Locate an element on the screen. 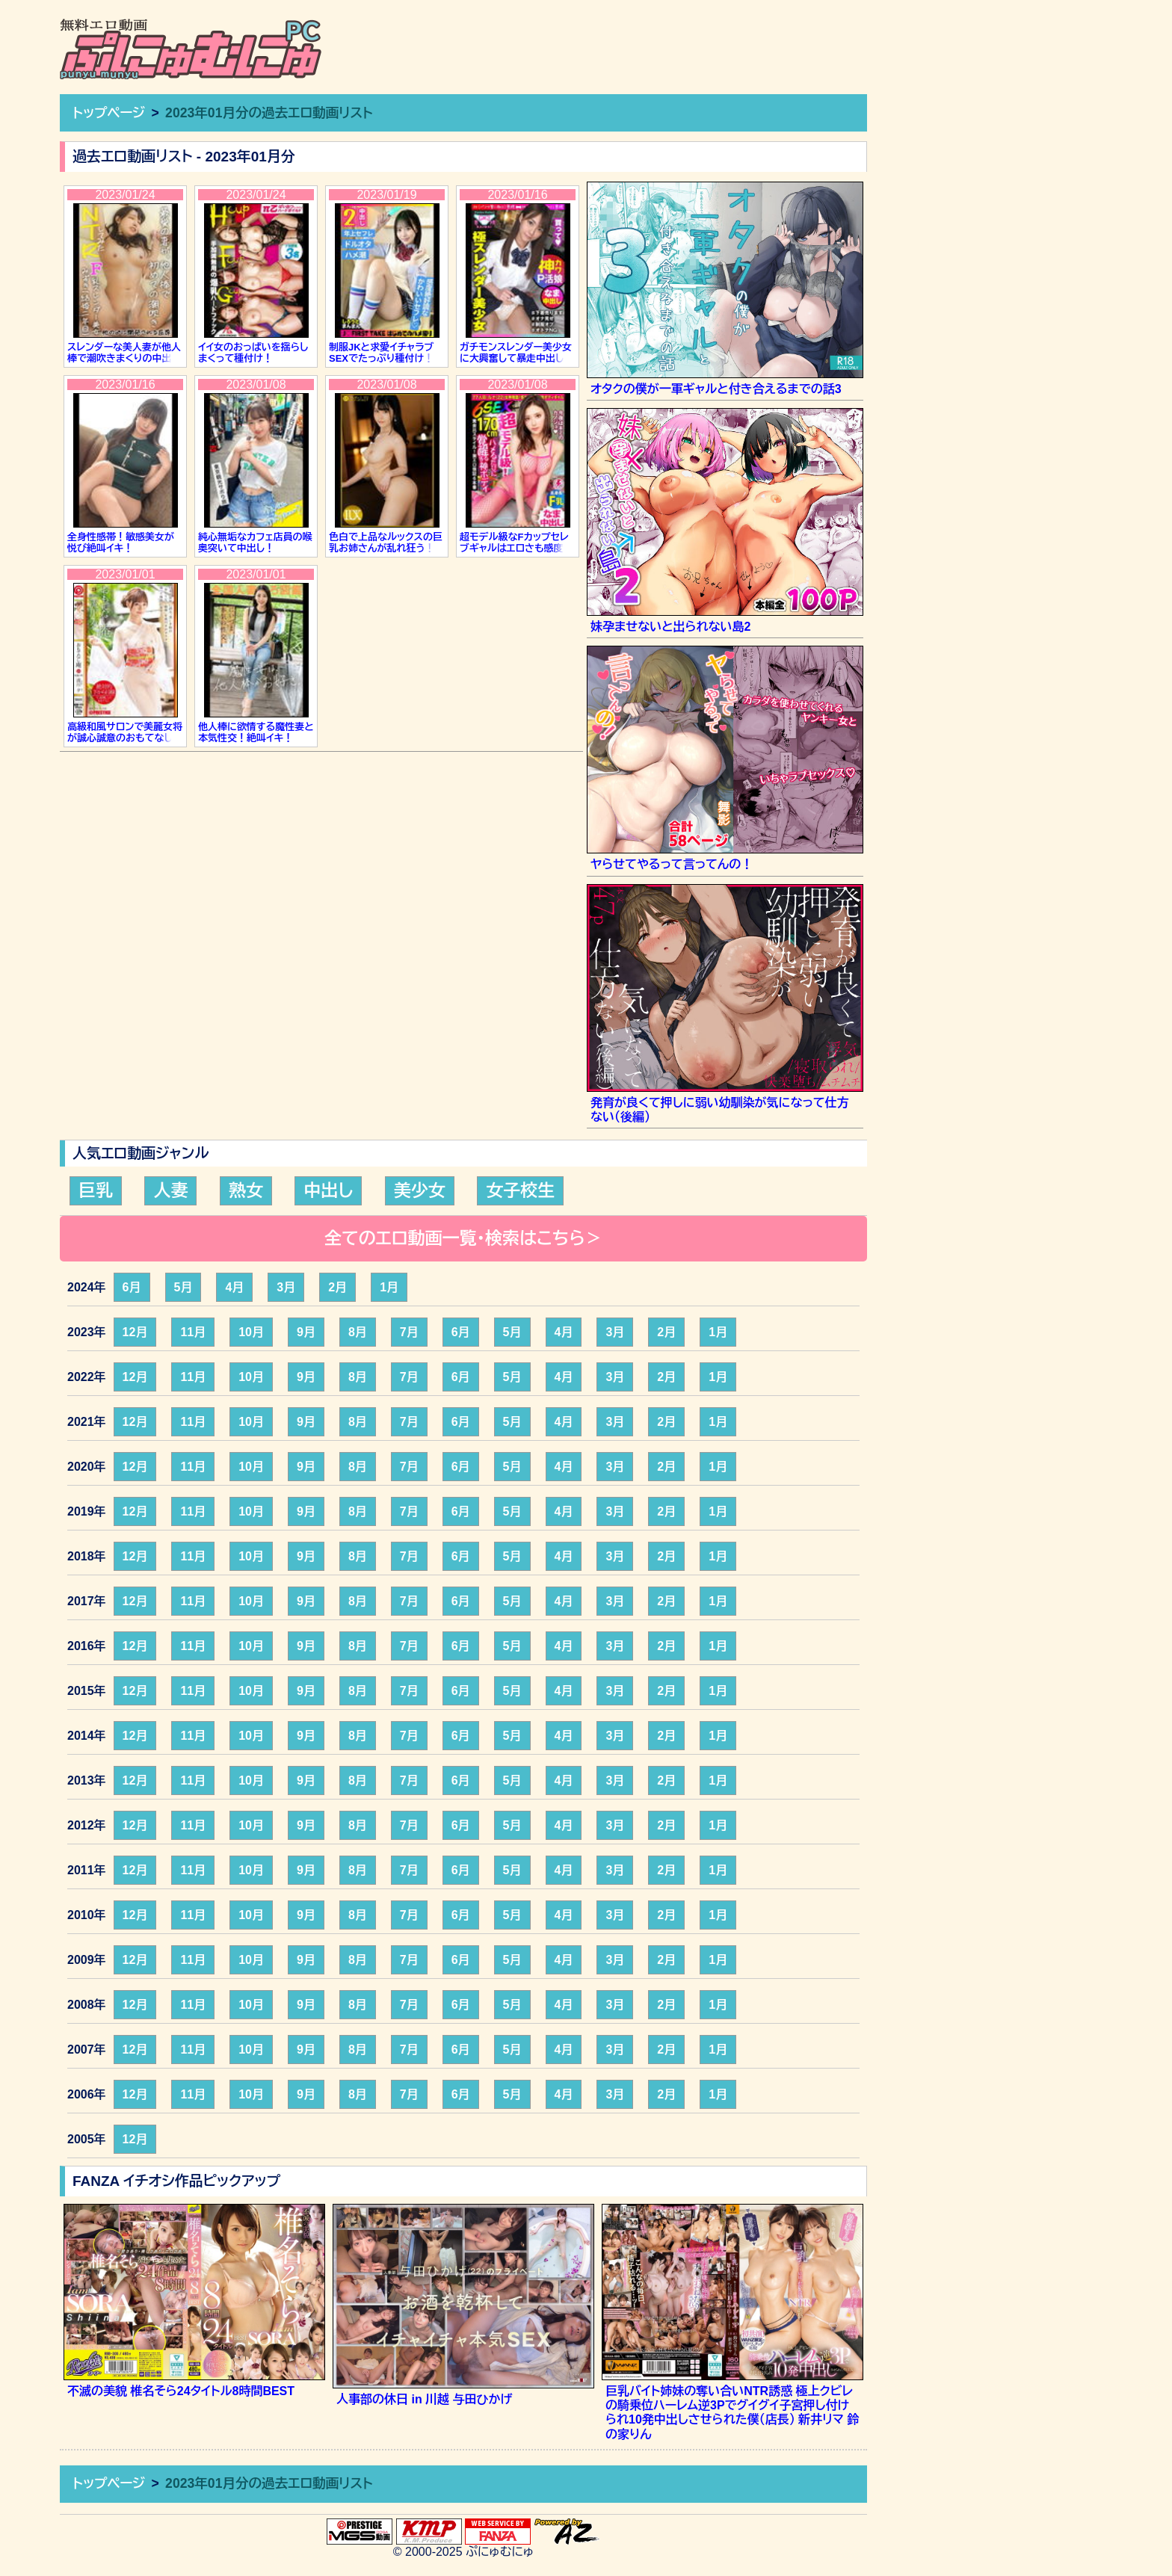  1月 is located at coordinates (389, 1287).